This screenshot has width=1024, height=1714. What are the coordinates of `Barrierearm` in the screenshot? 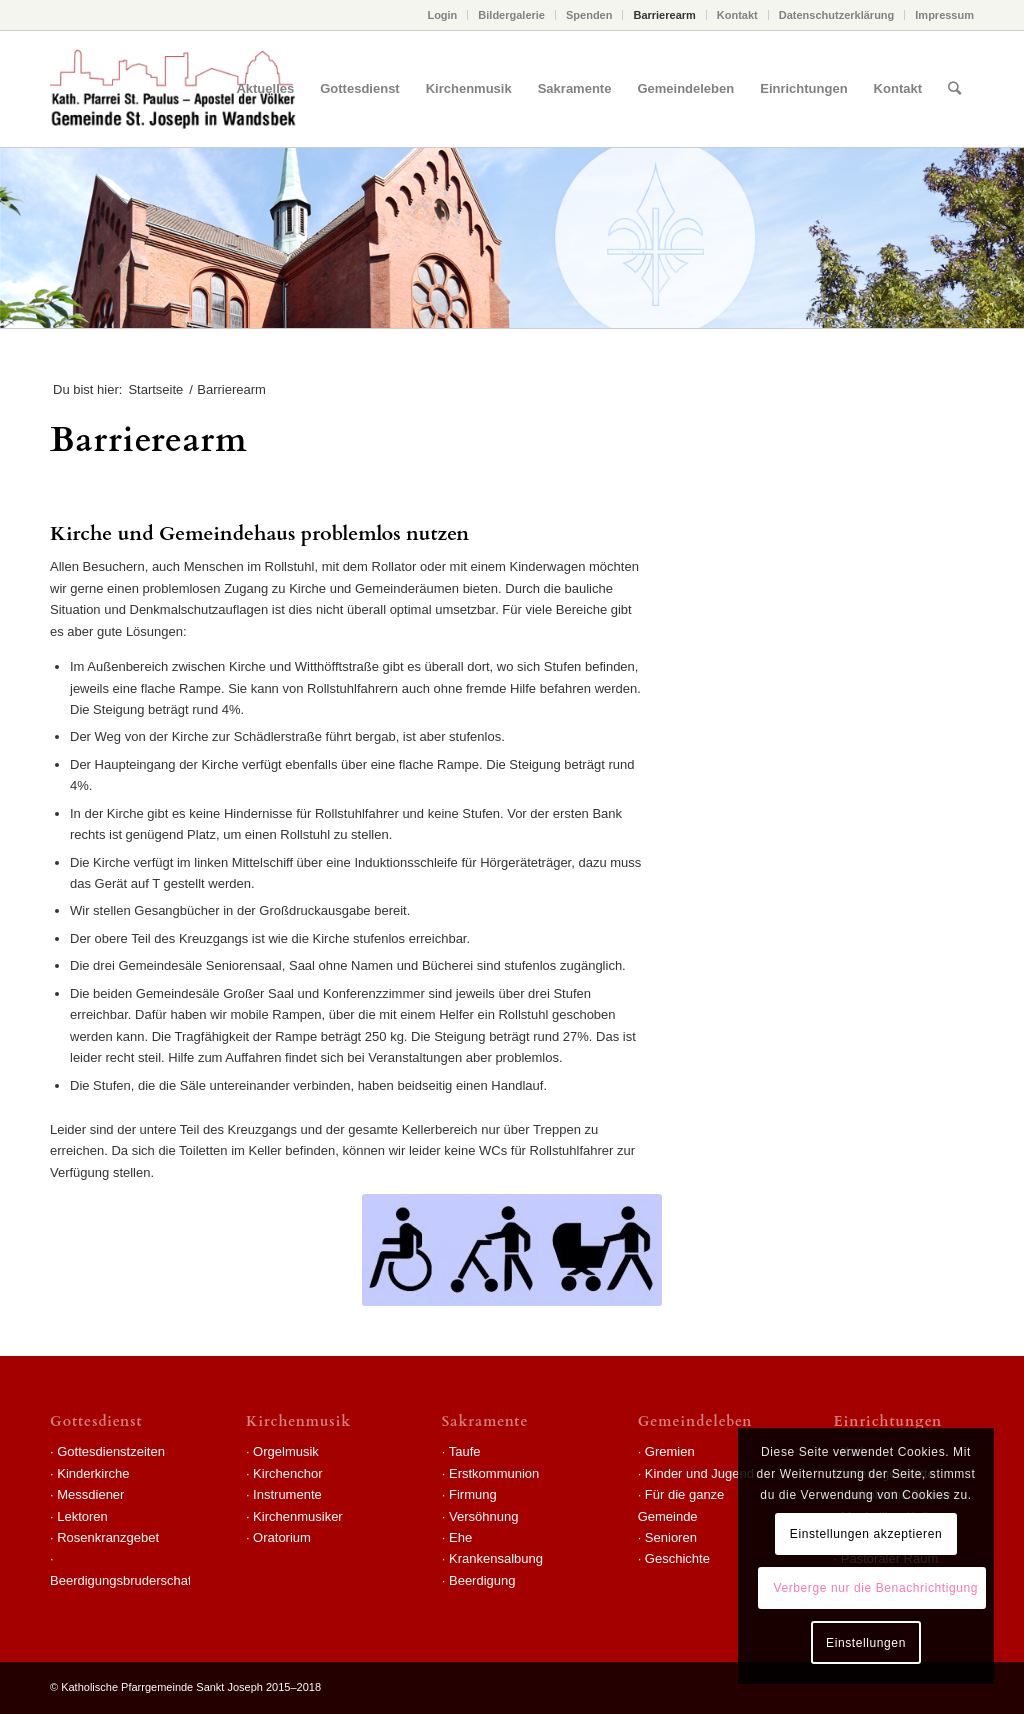 It's located at (664, 15).